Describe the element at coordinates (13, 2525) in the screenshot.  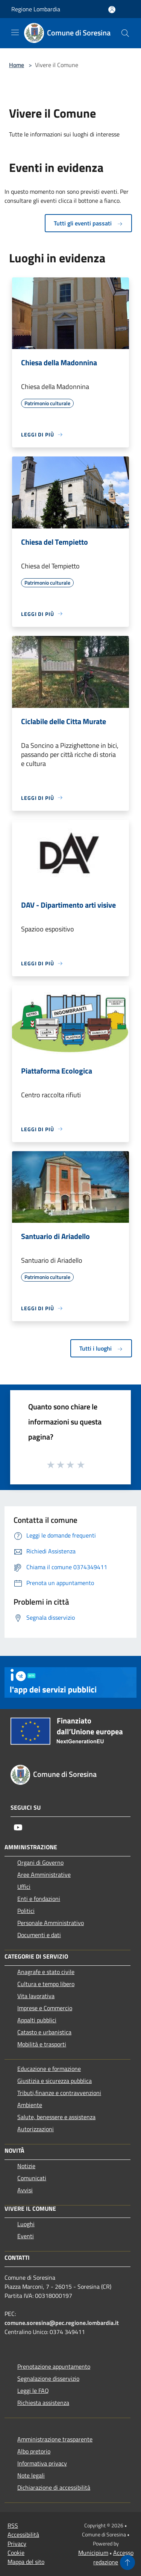
I see `RSS` at that location.